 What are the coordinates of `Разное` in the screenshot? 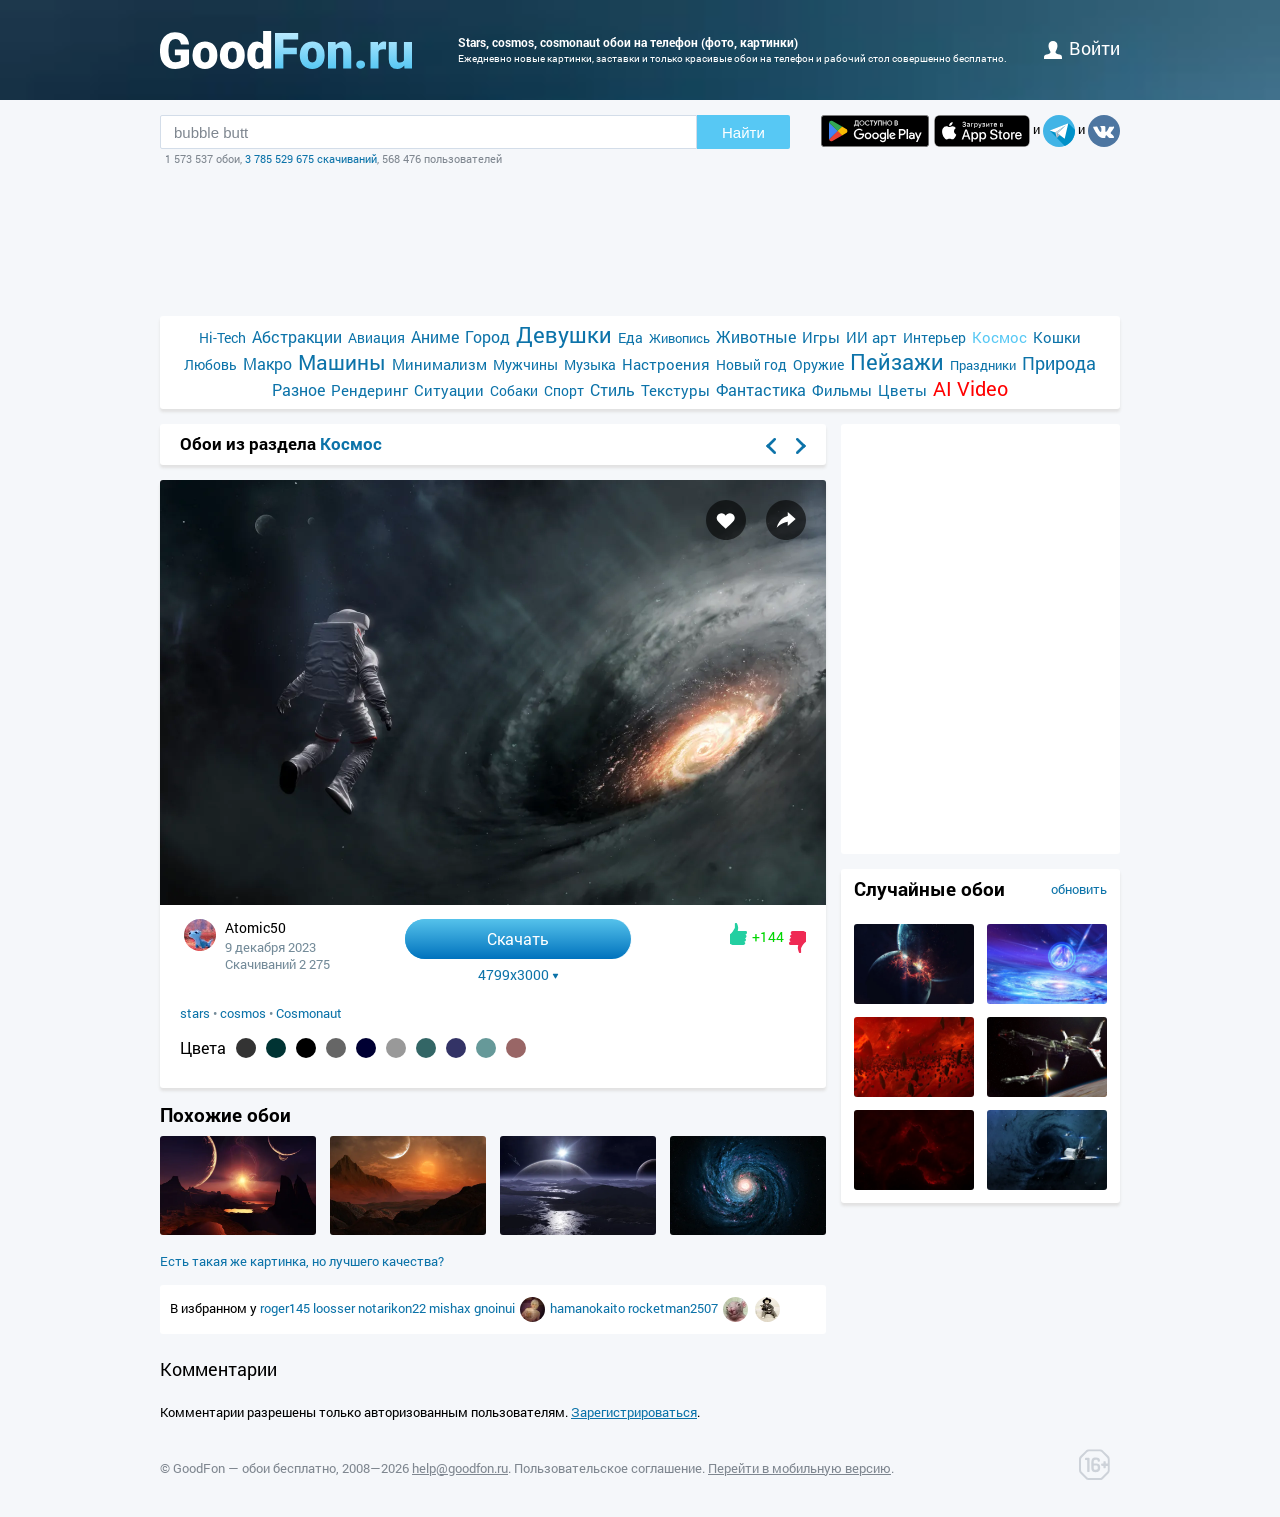 It's located at (298, 389).